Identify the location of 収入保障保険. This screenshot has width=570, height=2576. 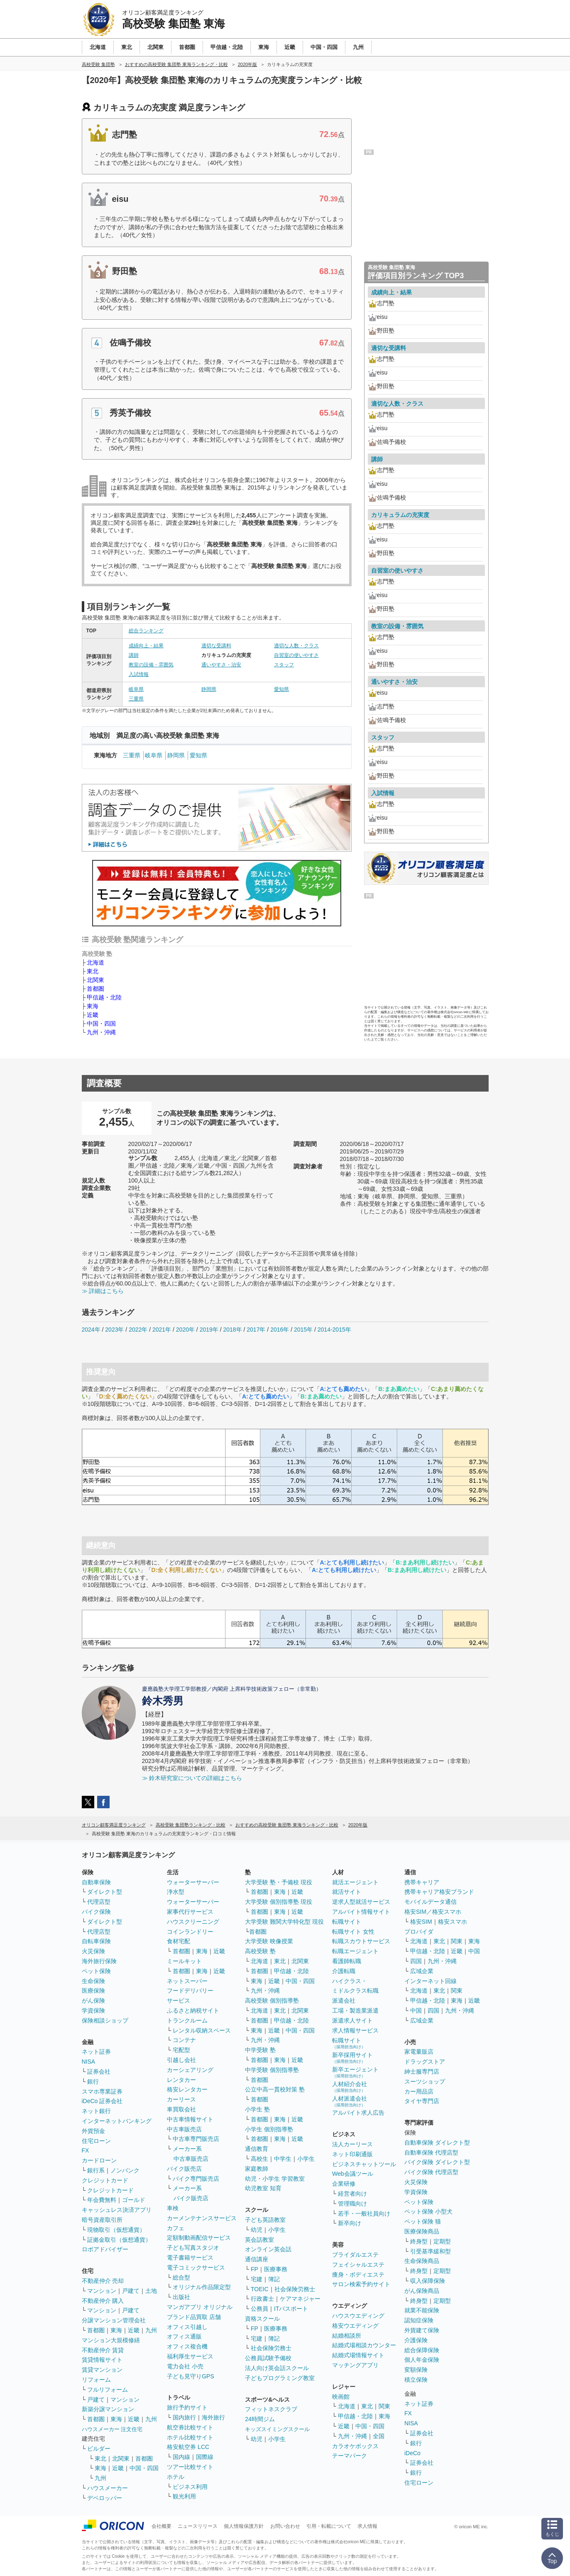
(427, 2280).